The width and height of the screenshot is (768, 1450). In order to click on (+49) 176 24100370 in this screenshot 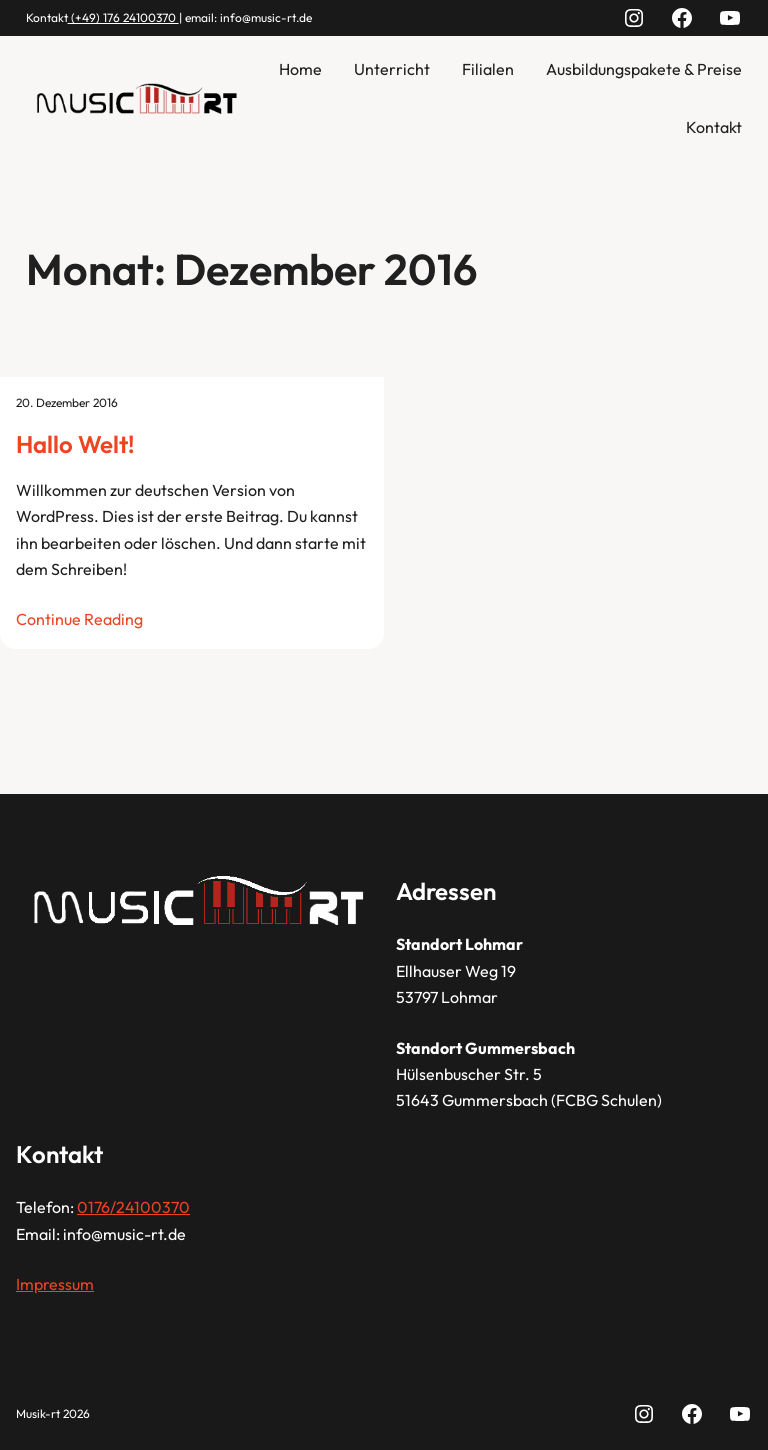, I will do `click(123, 17)`.